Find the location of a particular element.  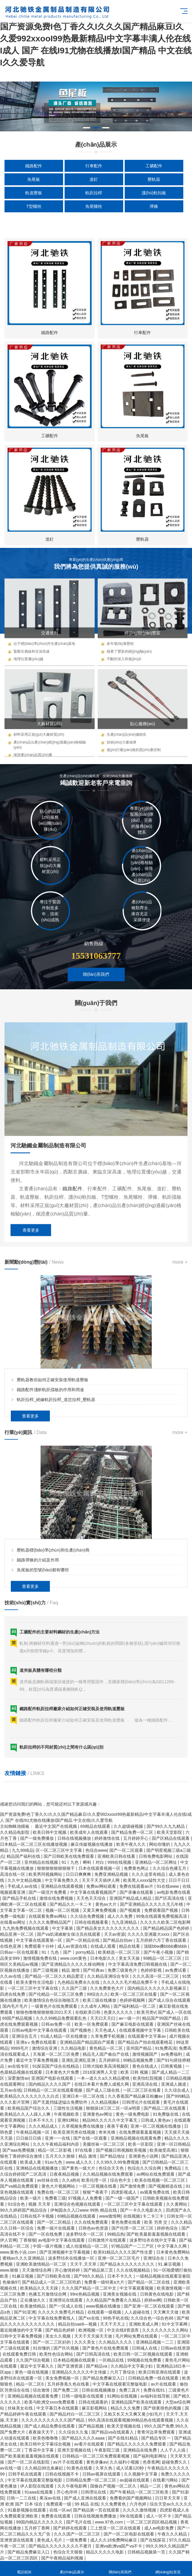

国产伦理一区二区三区 is located at coordinates (133, 2228).